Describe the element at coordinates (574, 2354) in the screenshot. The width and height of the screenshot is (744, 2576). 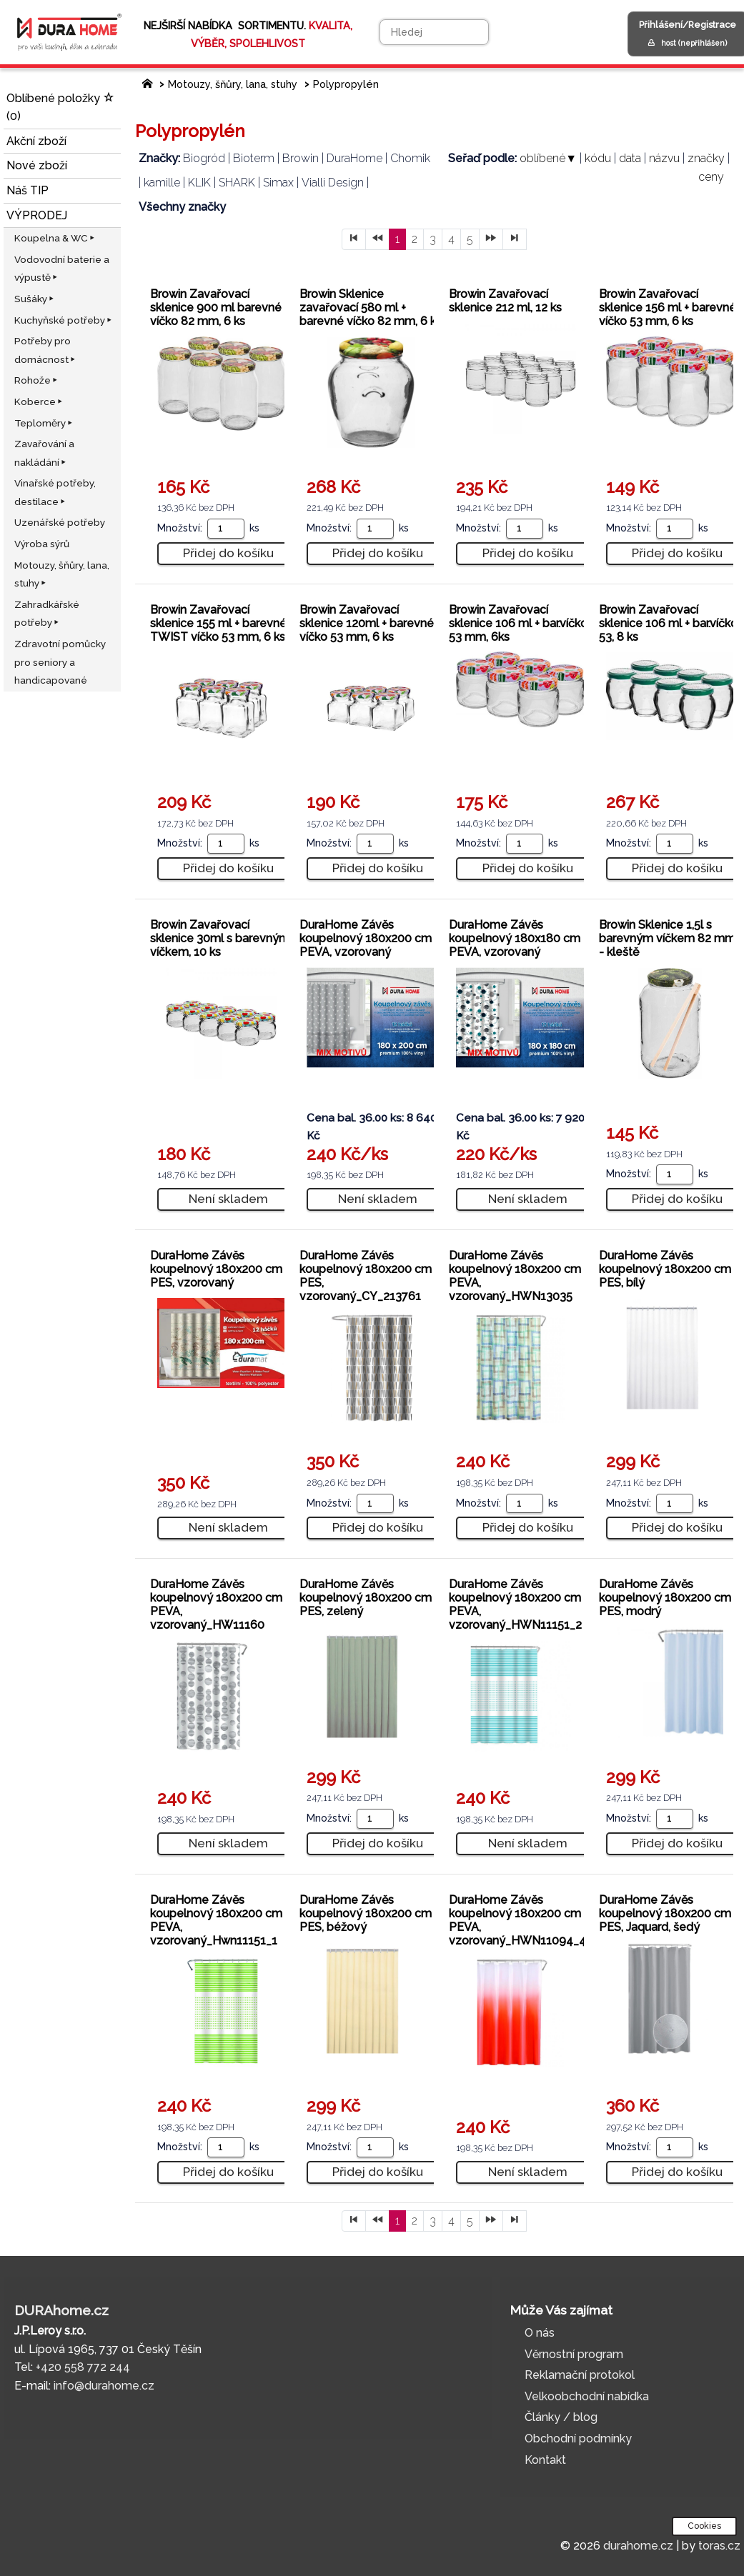
I see `Věrnostní program` at that location.